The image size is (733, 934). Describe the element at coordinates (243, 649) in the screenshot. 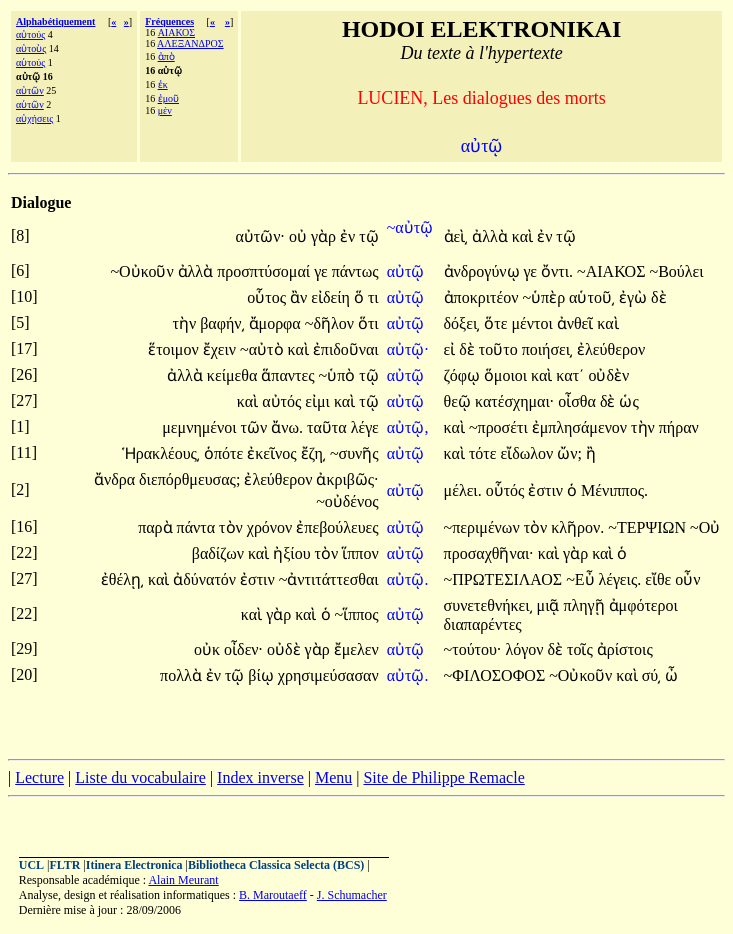

I see `οἶδεν·` at that location.